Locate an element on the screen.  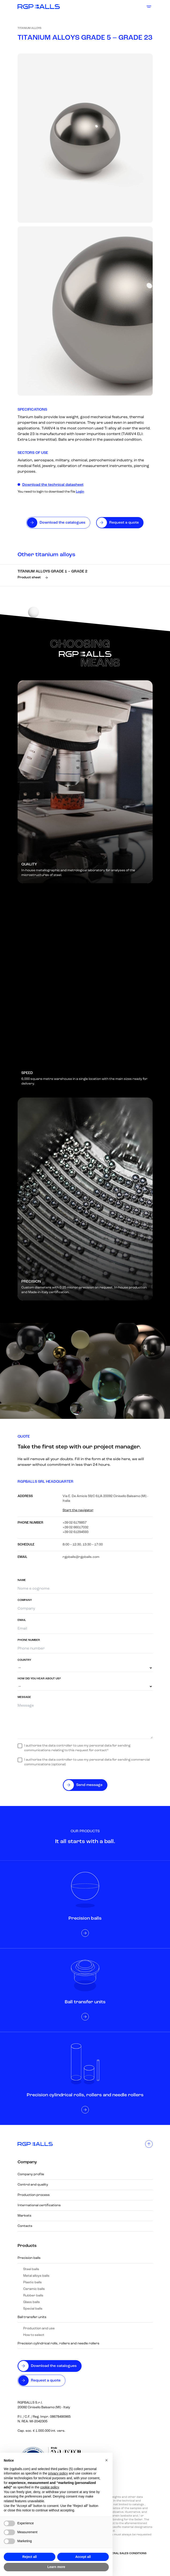
Production process is located at coordinates (34, 2195).